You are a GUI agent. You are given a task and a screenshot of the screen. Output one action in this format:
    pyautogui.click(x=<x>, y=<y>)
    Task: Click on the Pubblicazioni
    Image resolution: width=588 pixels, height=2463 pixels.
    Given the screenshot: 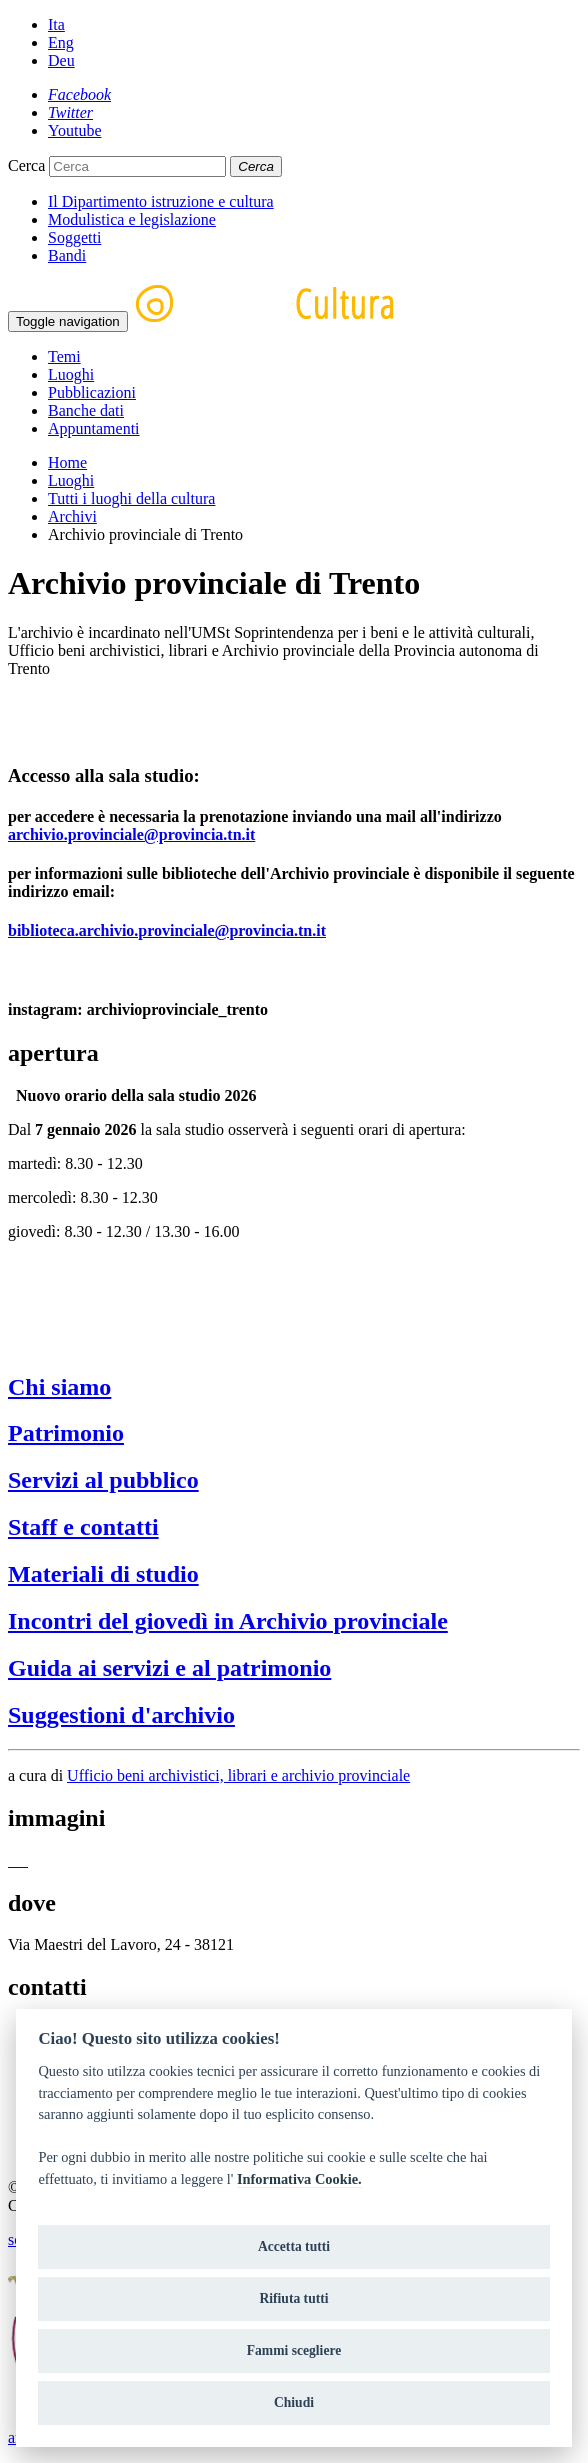 What is the action you would take?
    pyautogui.click(x=92, y=392)
    